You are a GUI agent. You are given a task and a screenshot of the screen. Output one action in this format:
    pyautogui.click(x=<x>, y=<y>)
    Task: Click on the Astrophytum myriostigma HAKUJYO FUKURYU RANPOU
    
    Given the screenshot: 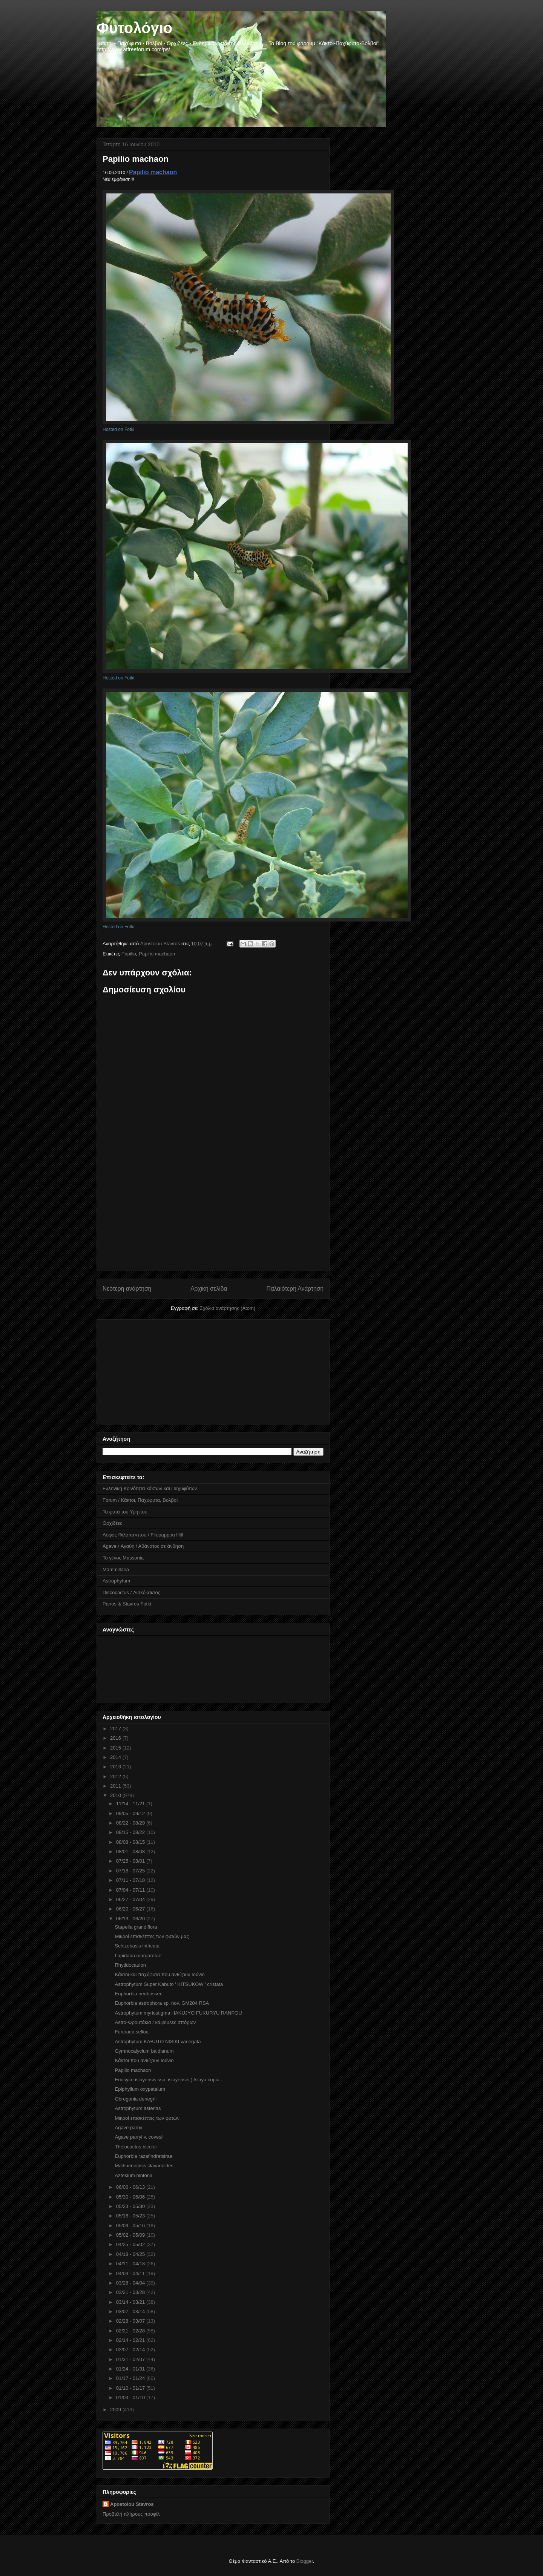 What is the action you would take?
    pyautogui.click(x=178, y=2013)
    